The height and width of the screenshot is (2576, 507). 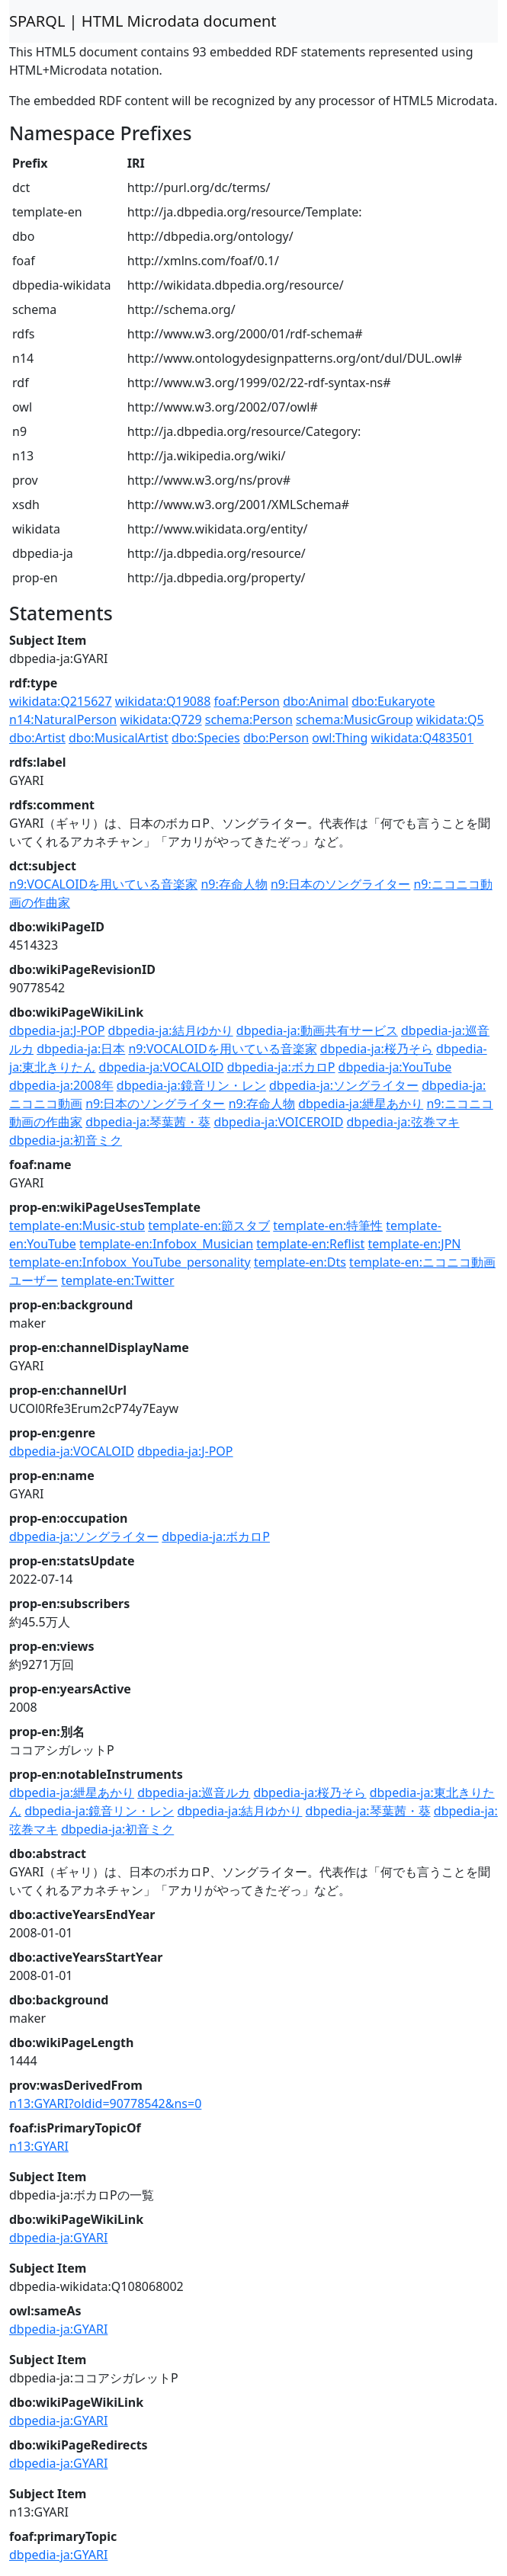 What do you see at coordinates (63, 719) in the screenshot?
I see `n14:NaturalPerson` at bounding box center [63, 719].